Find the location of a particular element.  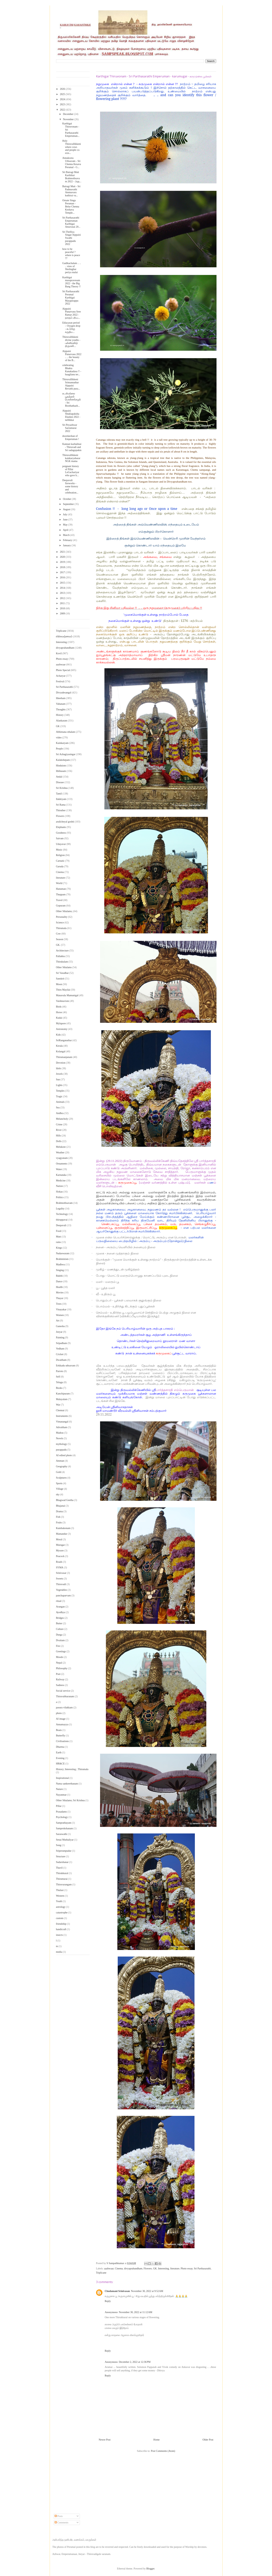

Aippaisi Shuklapaksha Ekadasi 2022 - nellikkai is located at coordinates (71, 415).